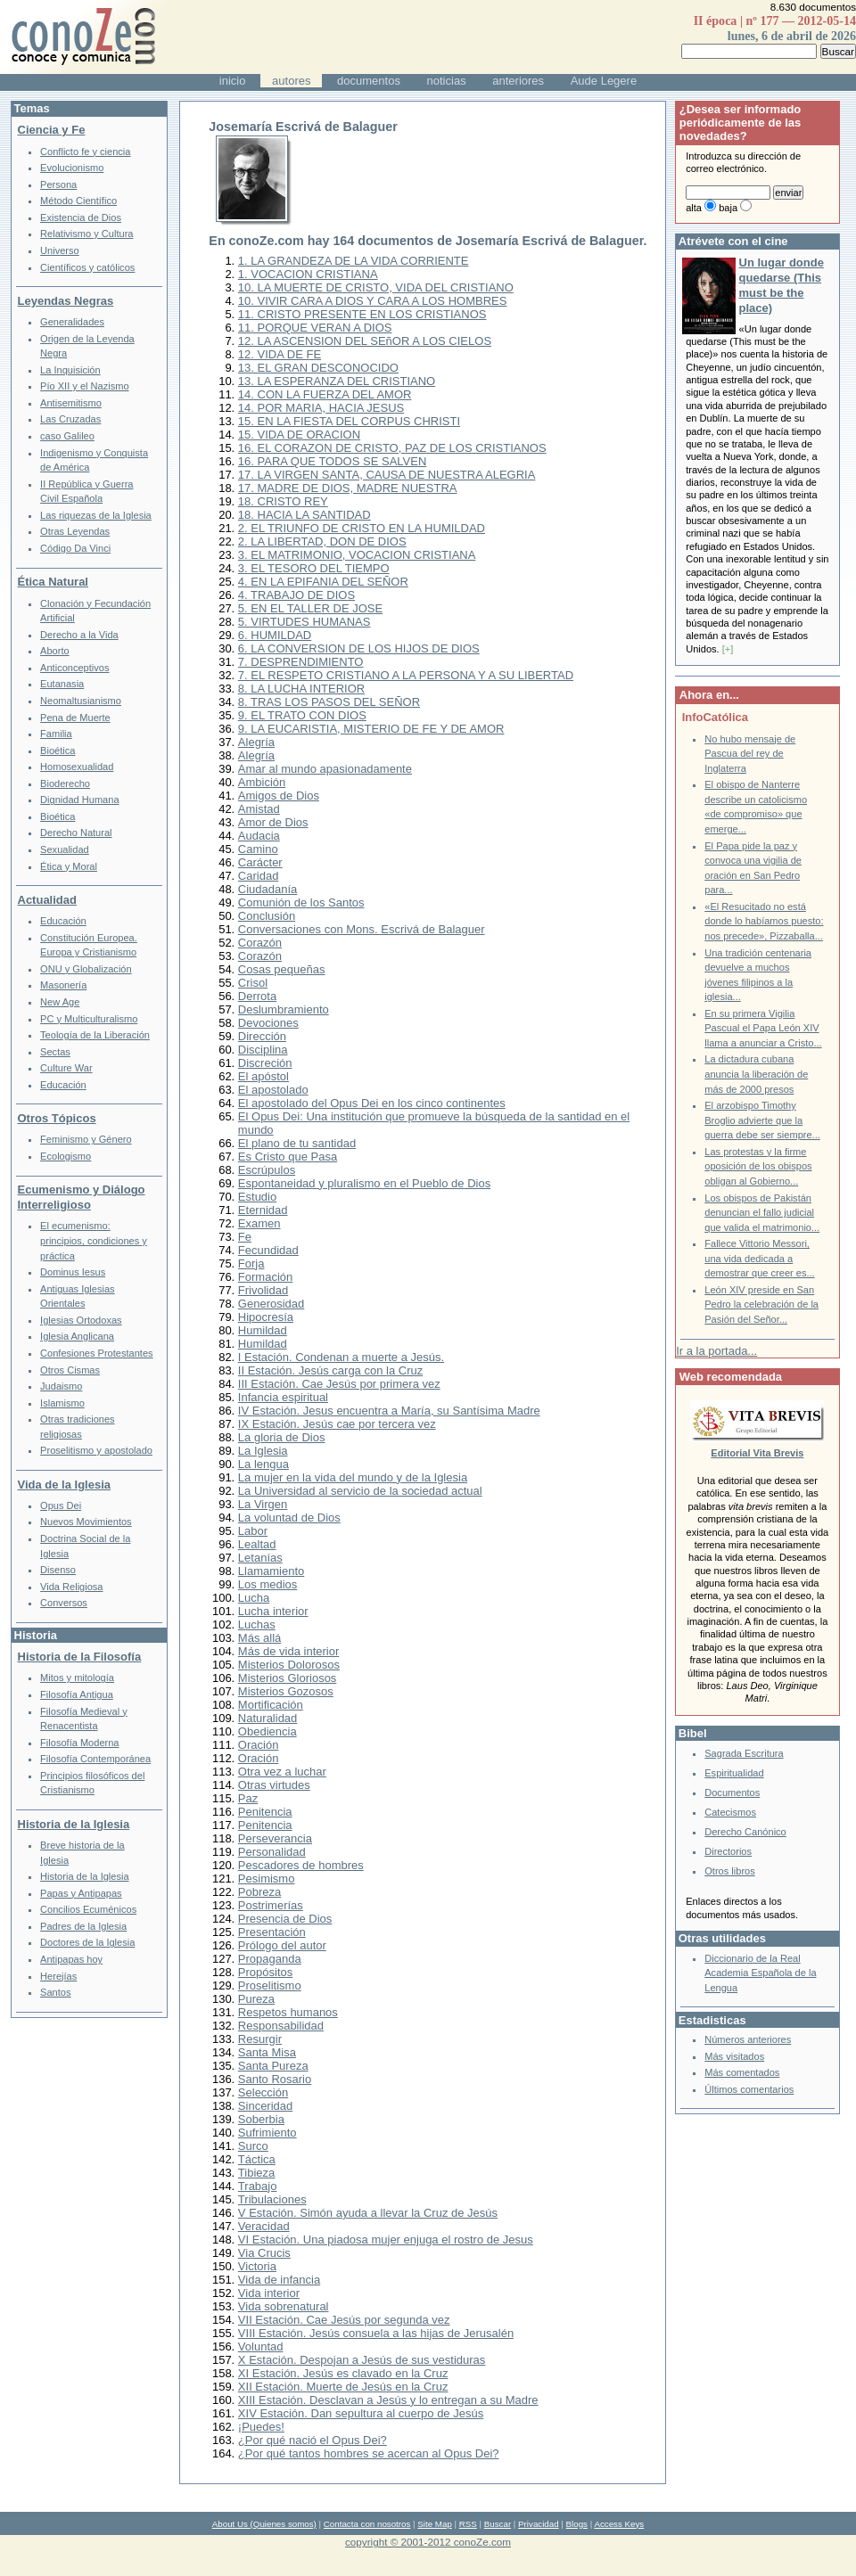 This screenshot has height=2576, width=856. I want to click on Es Cristo que Pasa, so click(287, 1156).